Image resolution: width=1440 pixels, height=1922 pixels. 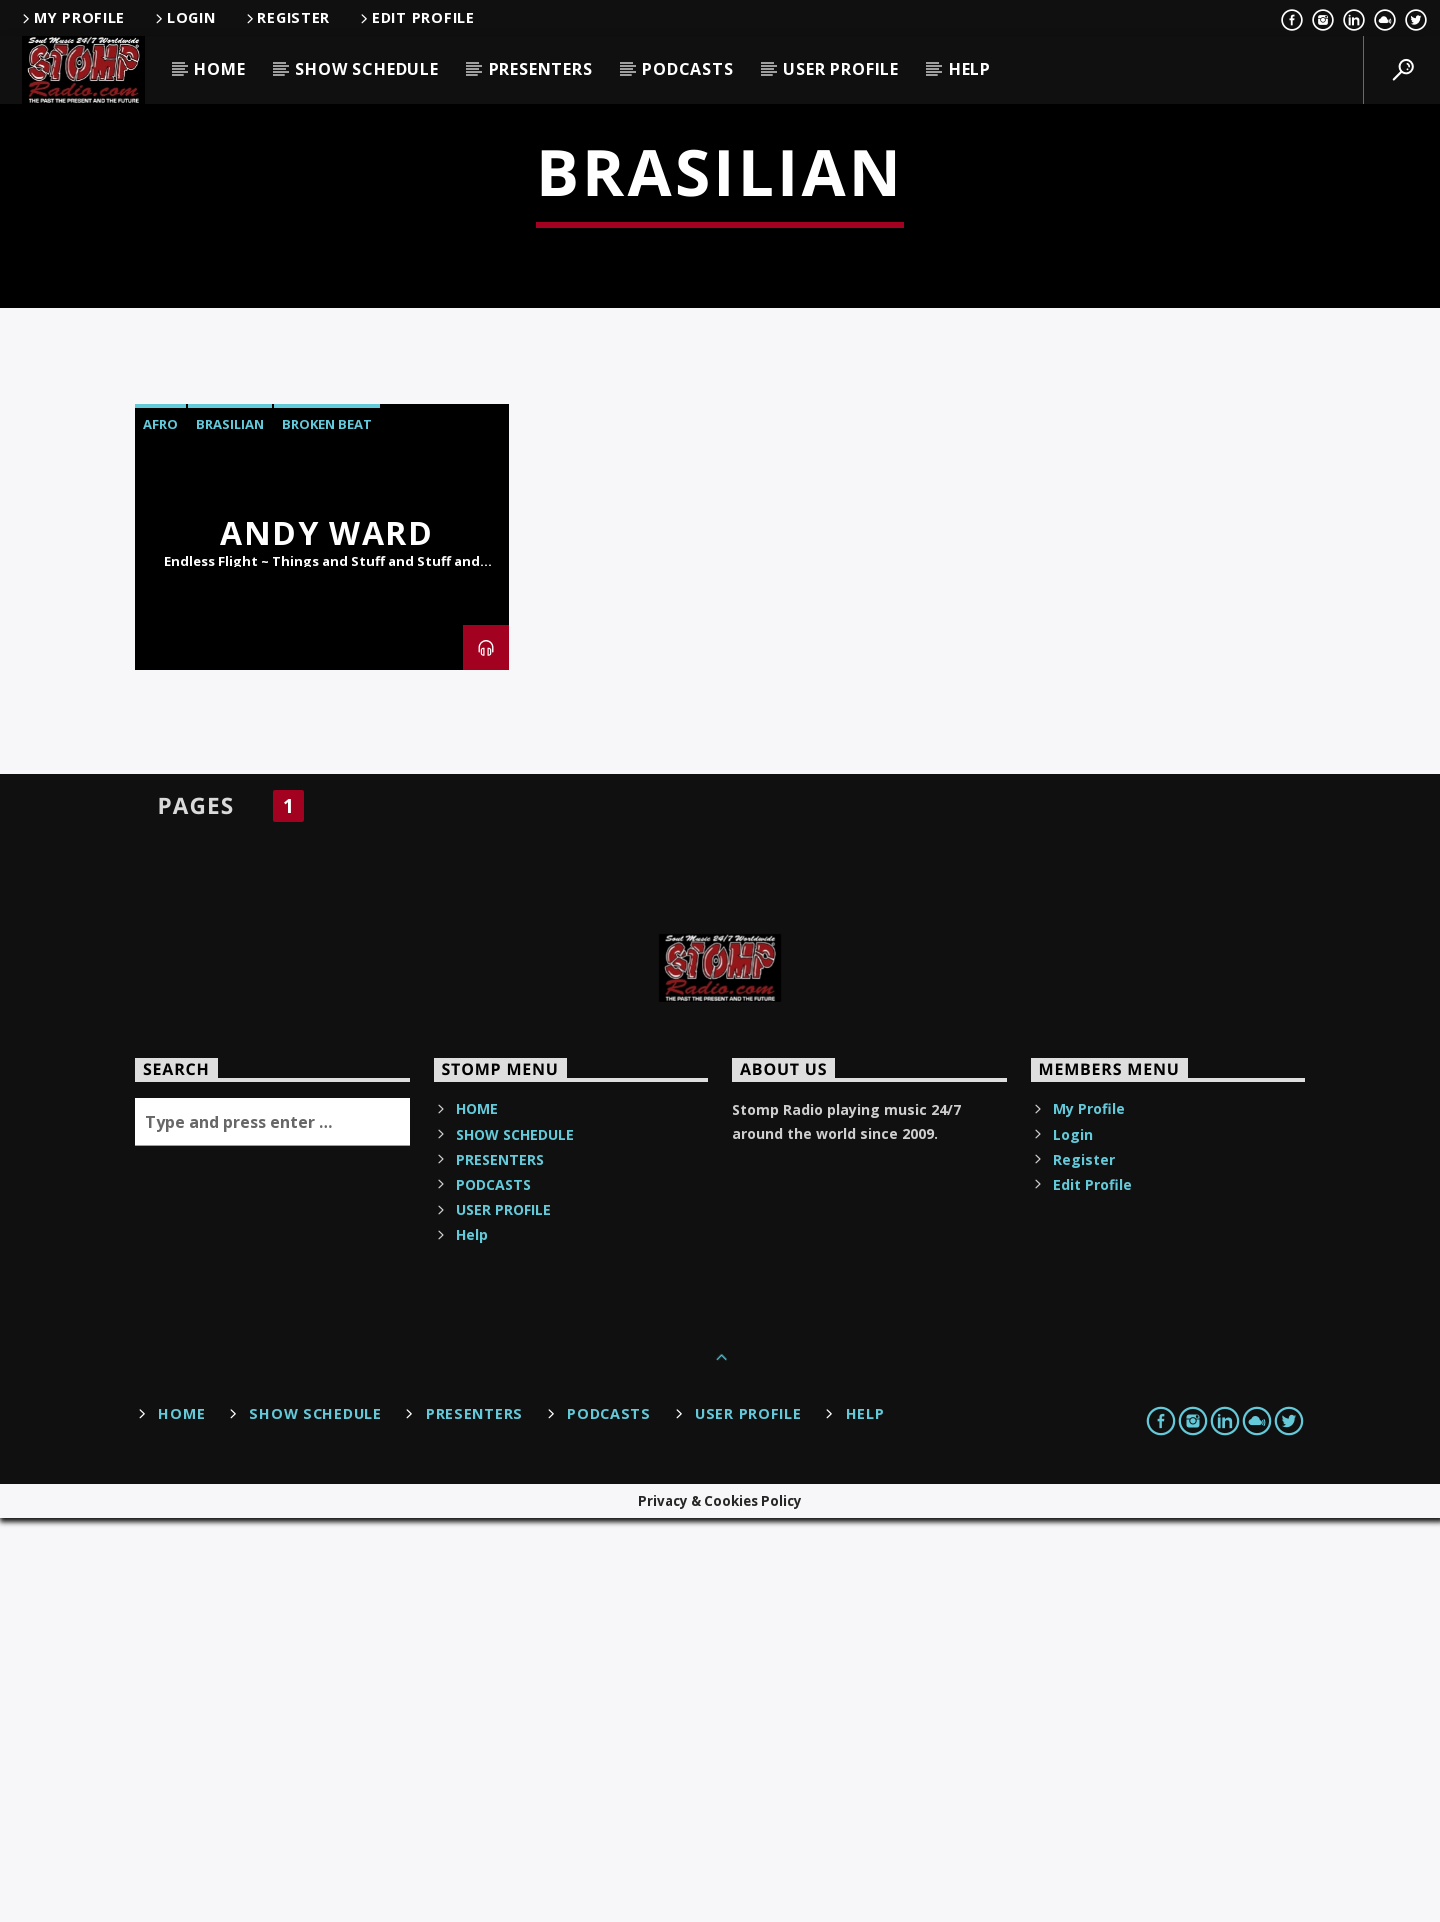 I want to click on HOME, so click(x=219, y=69).